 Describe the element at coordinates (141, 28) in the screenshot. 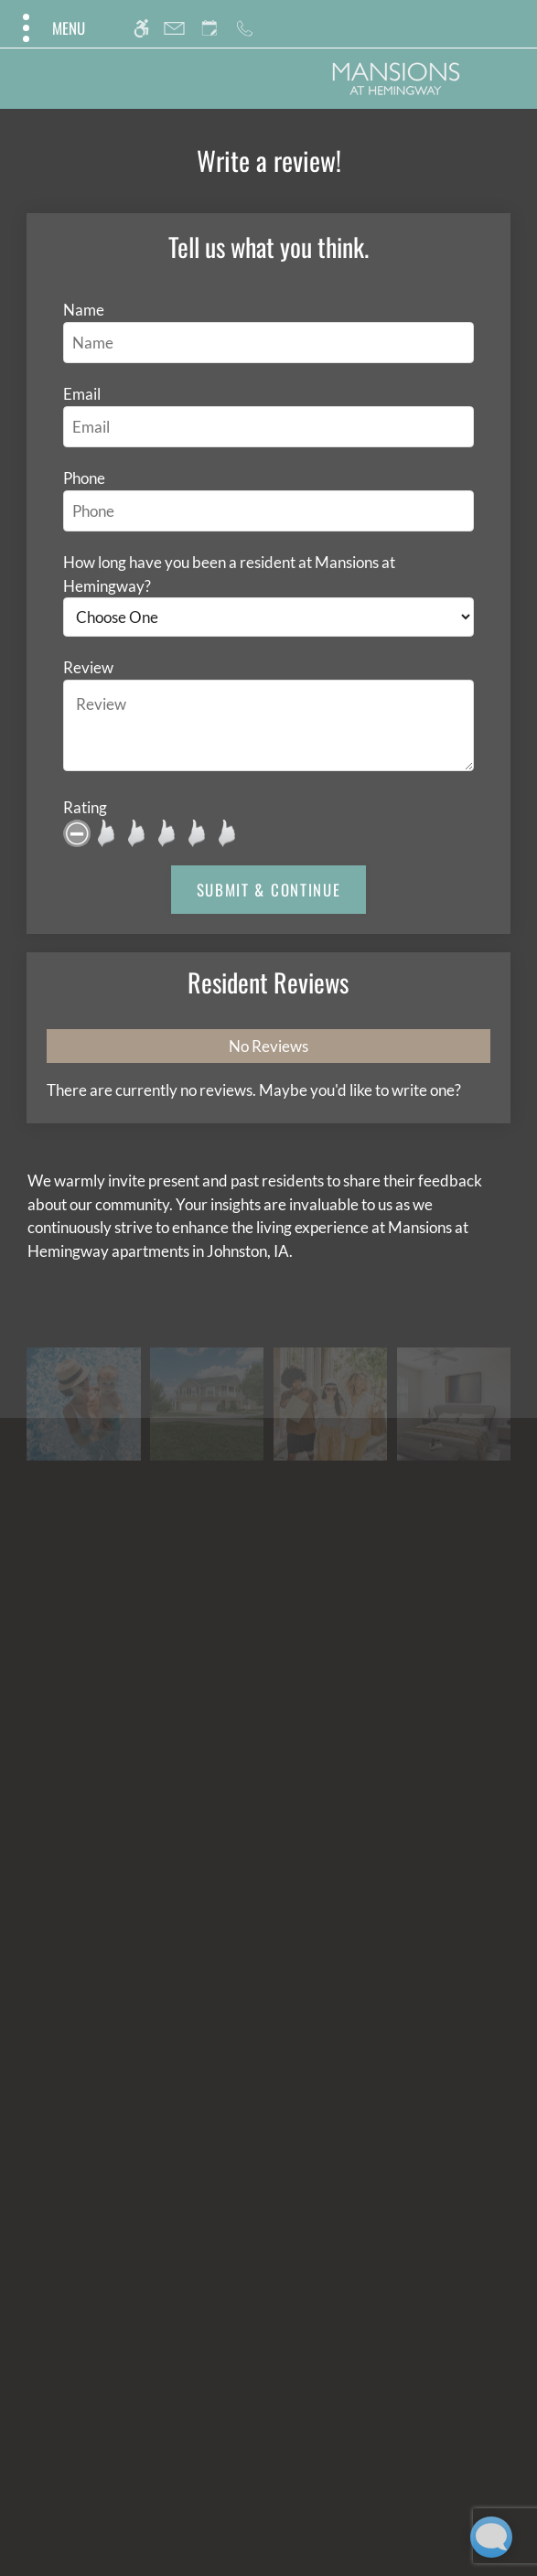

I see `[Accessible screen reader]` at that location.